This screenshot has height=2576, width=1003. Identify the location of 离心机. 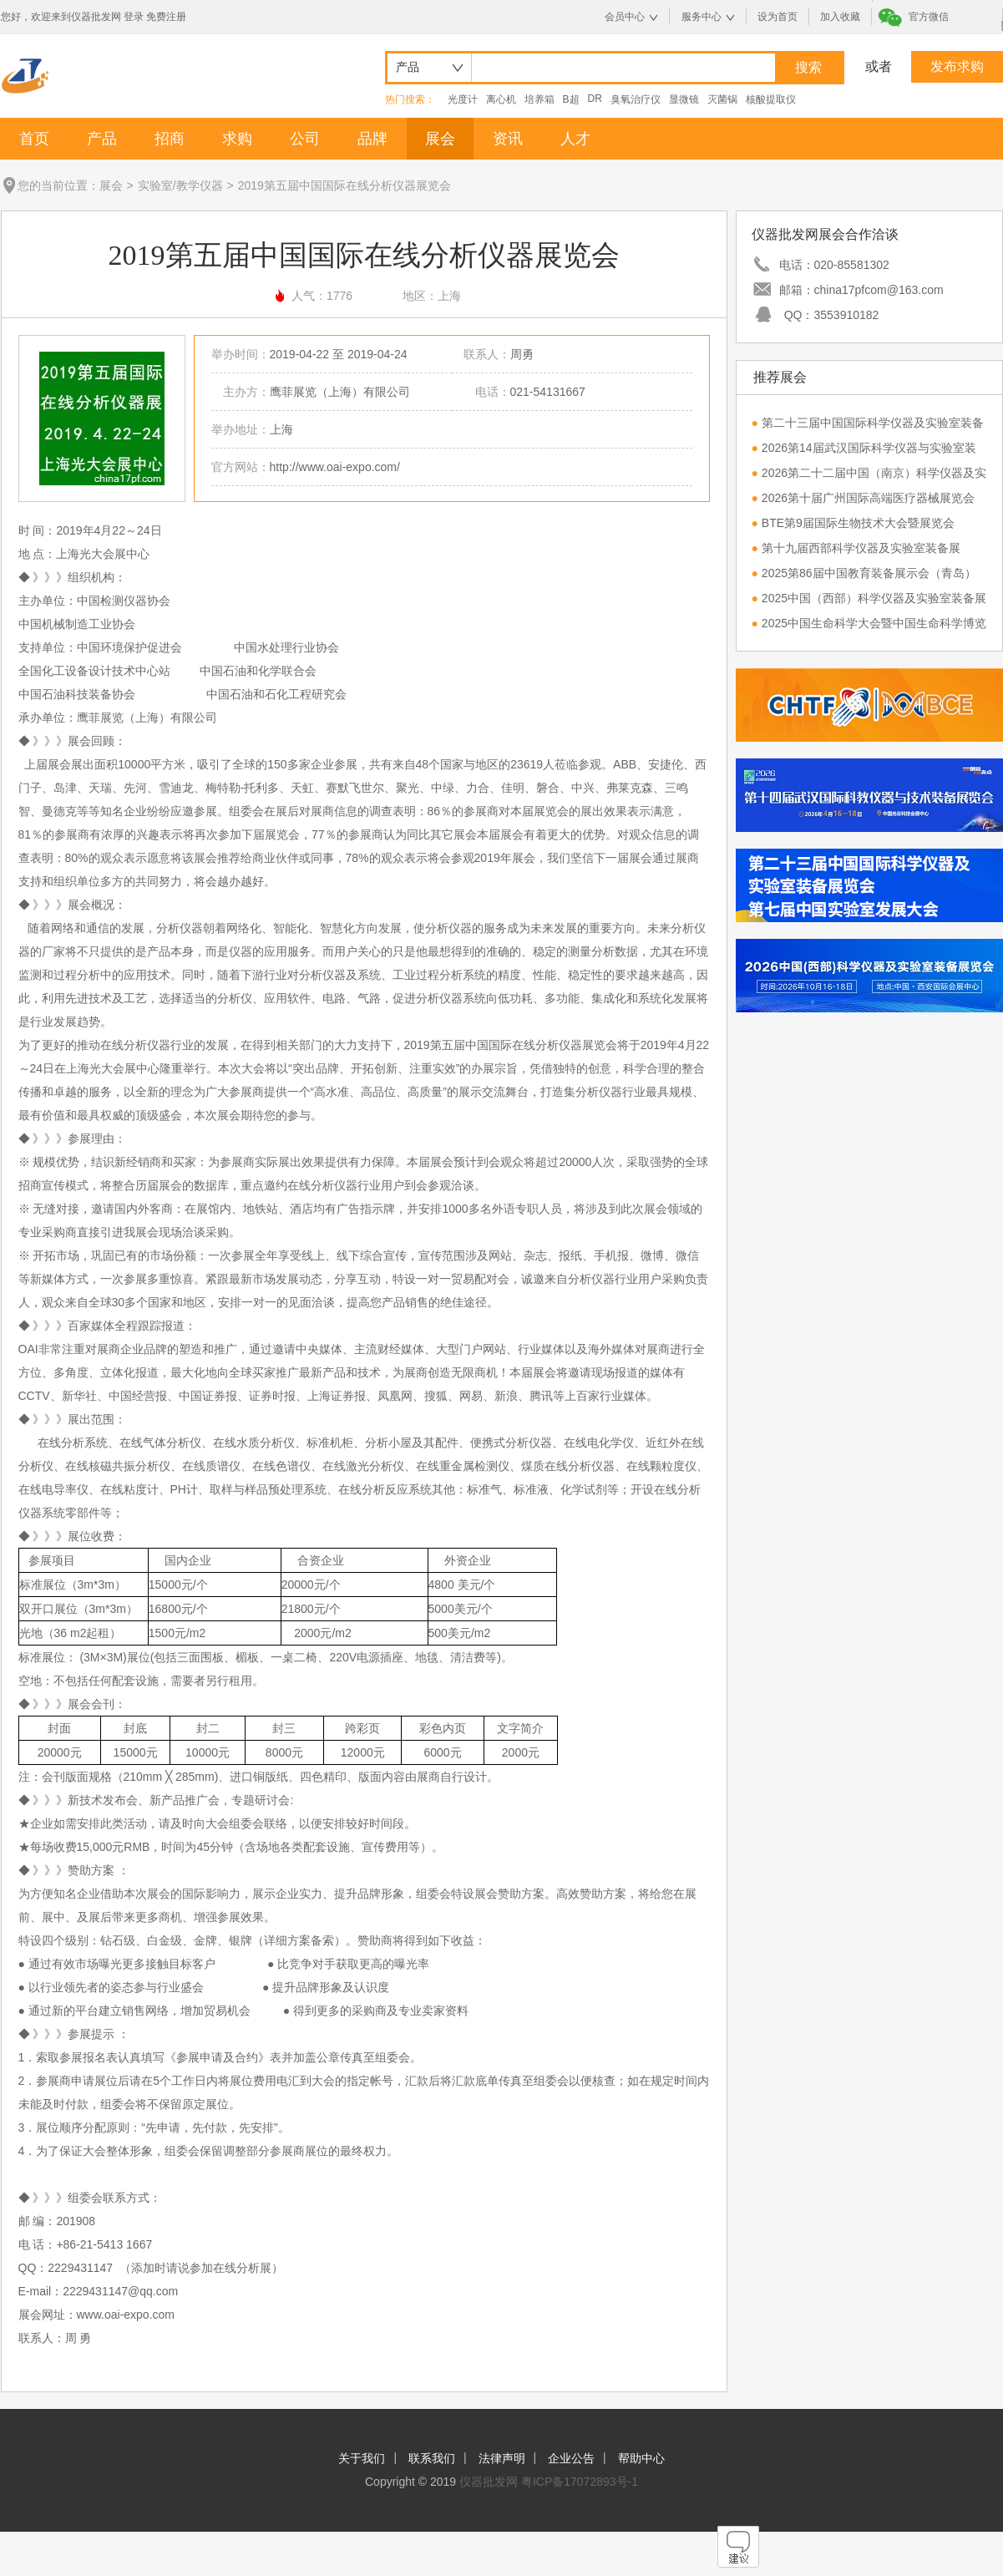
(501, 99).